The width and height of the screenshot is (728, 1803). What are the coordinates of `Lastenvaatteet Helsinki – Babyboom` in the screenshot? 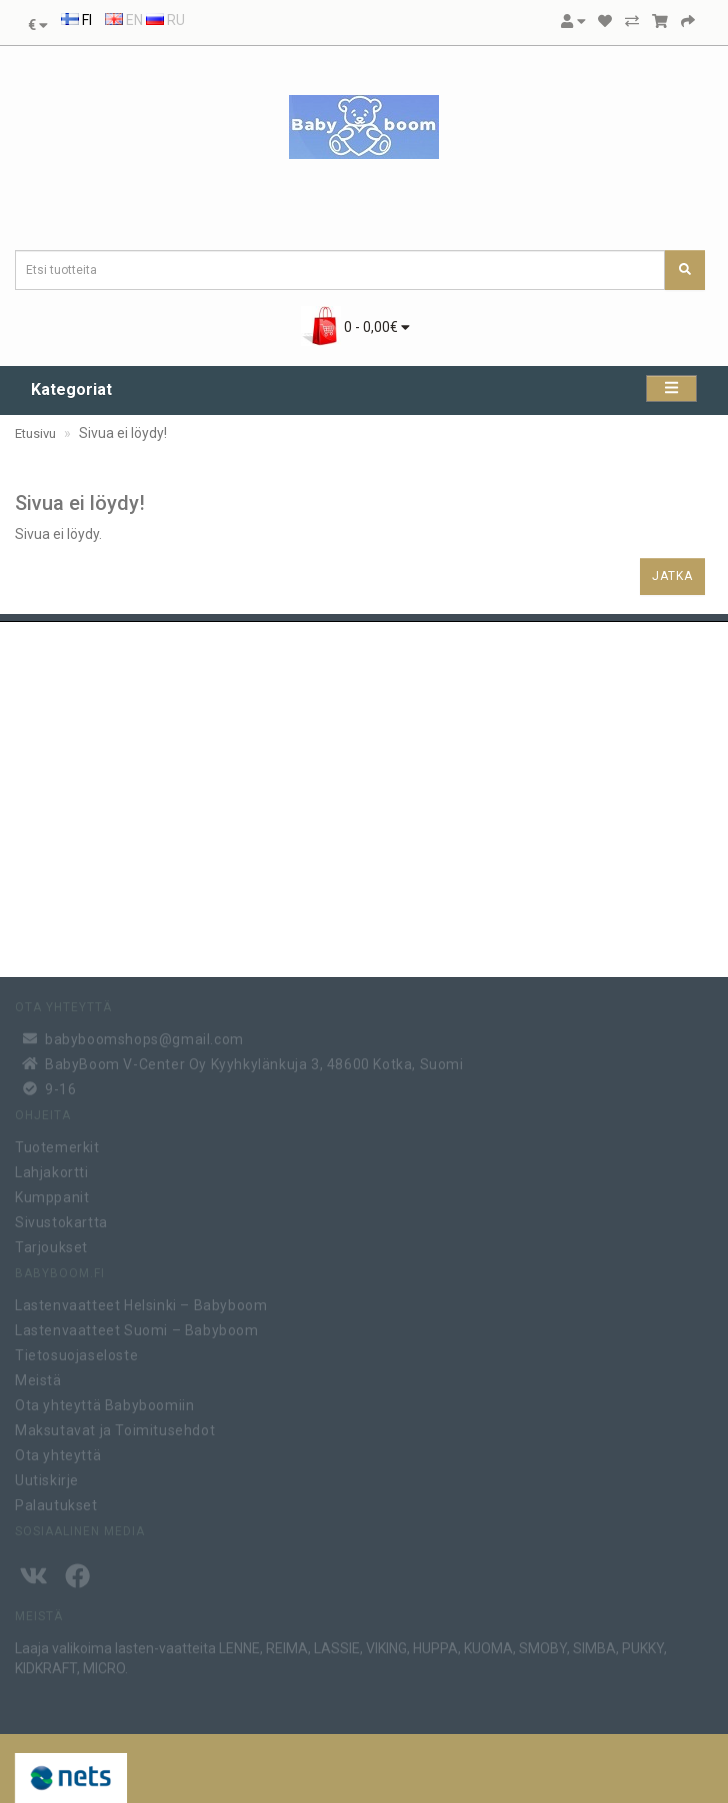 It's located at (141, 1303).